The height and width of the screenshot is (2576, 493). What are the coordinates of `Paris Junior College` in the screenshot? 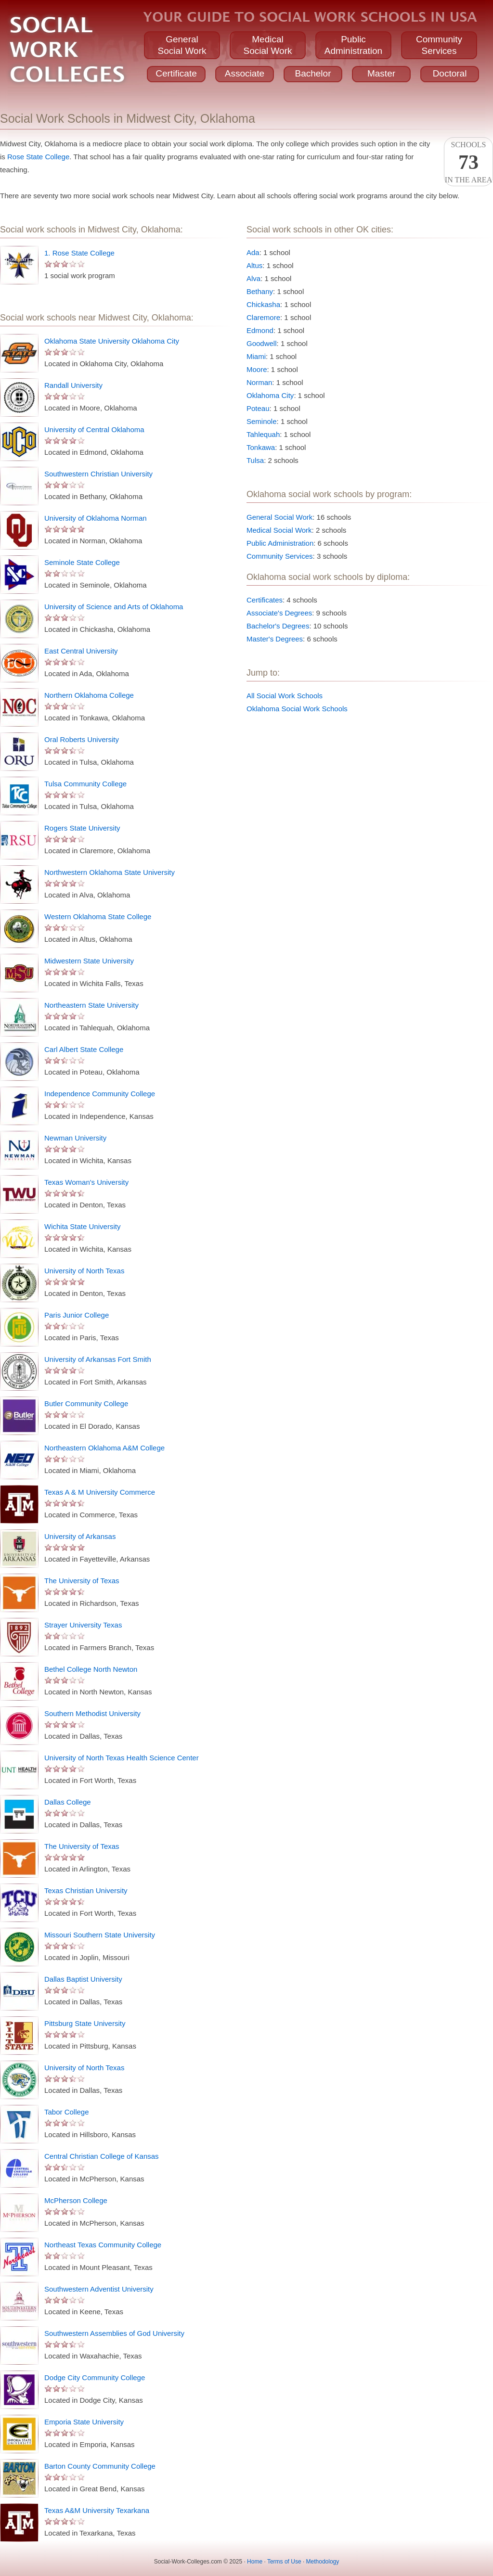 It's located at (76, 1315).